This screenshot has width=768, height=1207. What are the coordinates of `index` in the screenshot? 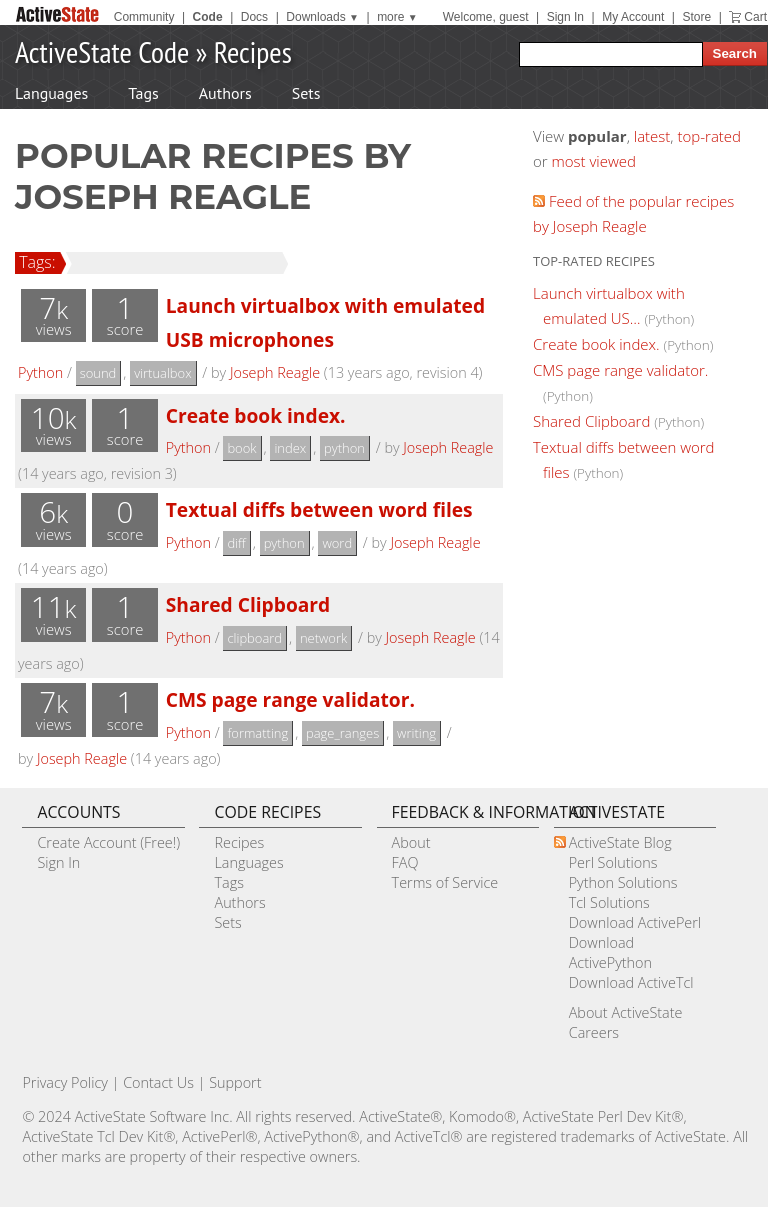 It's located at (290, 448).